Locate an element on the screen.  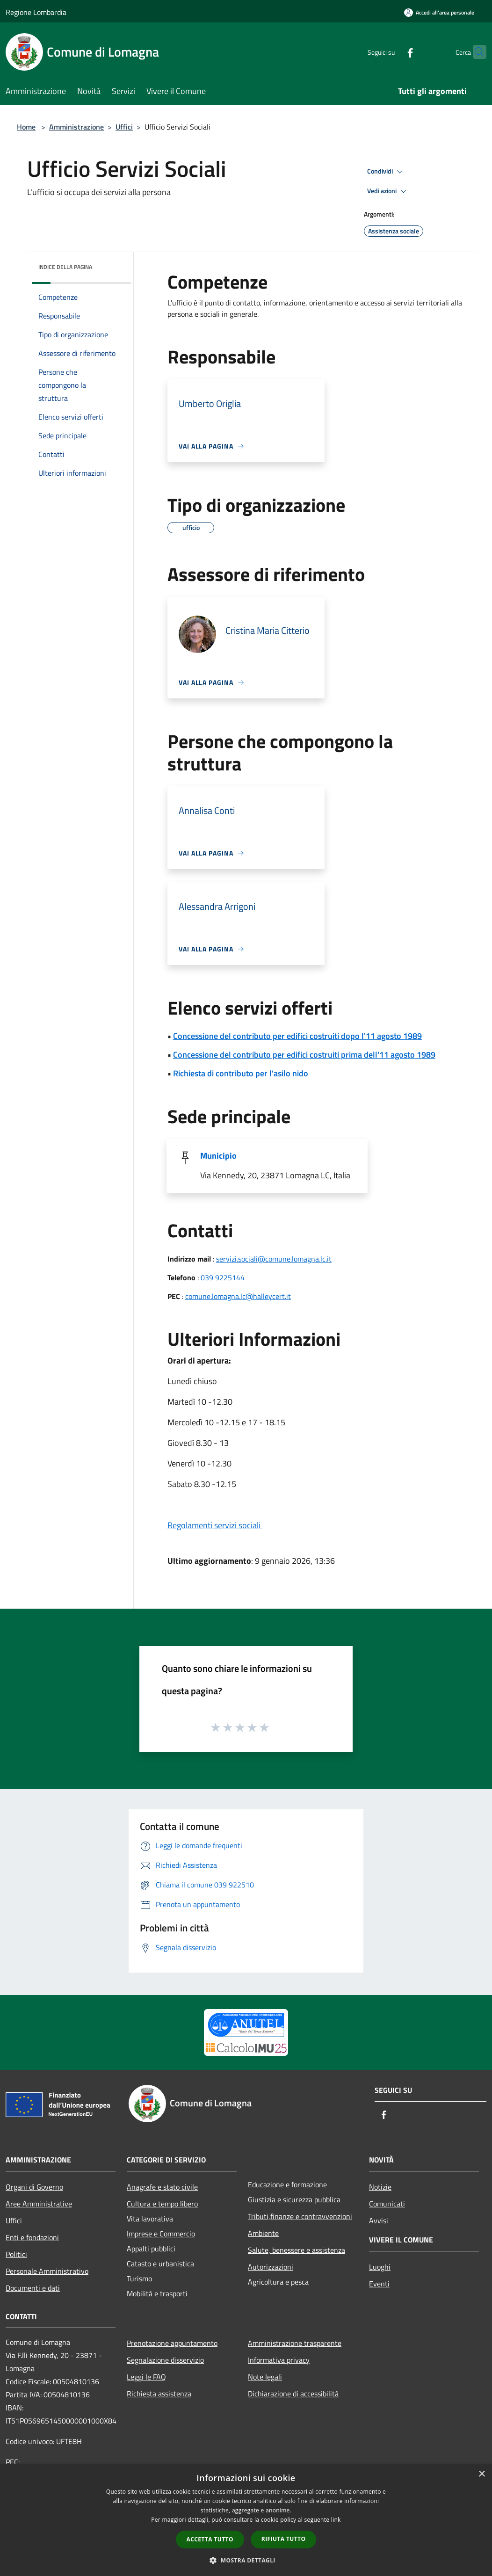
Uffici is located at coordinates (124, 126).